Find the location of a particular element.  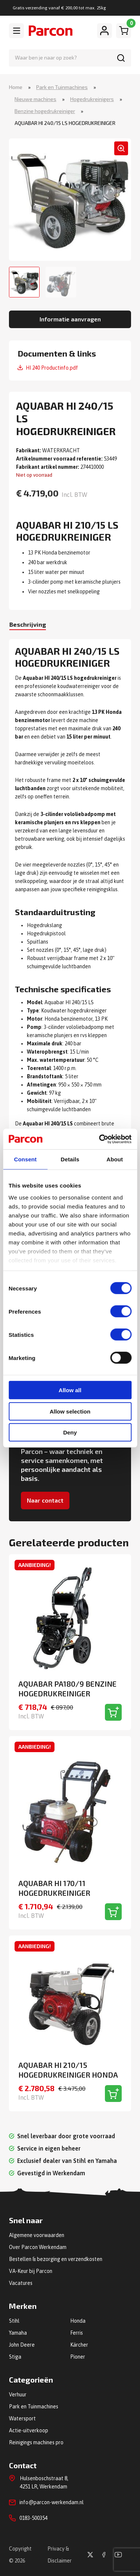

Honda is located at coordinates (77, 2321).